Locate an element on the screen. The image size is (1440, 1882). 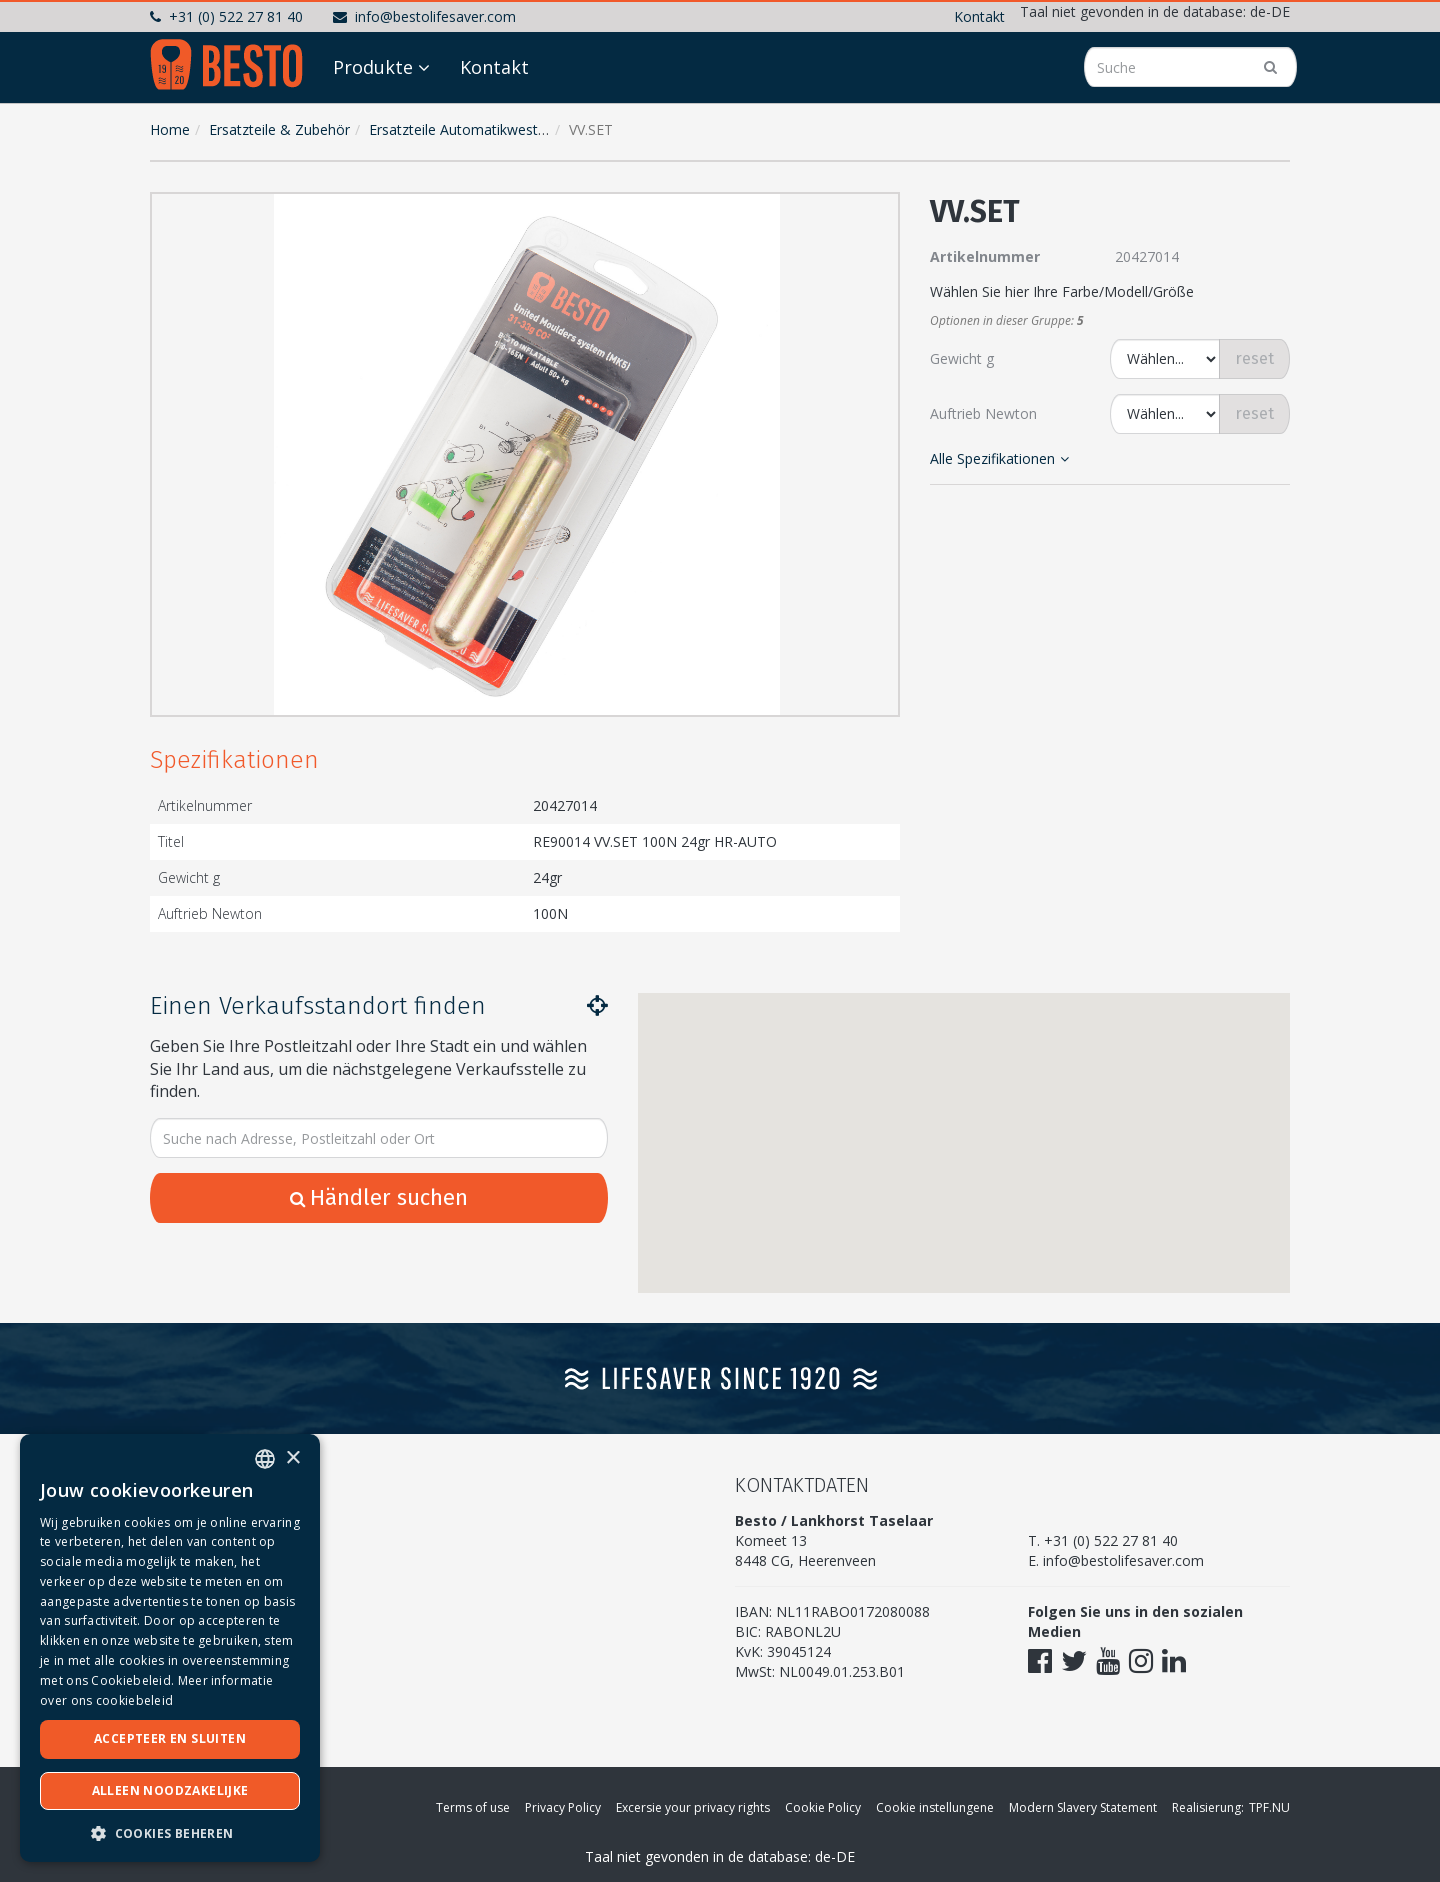
Privacy Policy is located at coordinates (563, 1807).